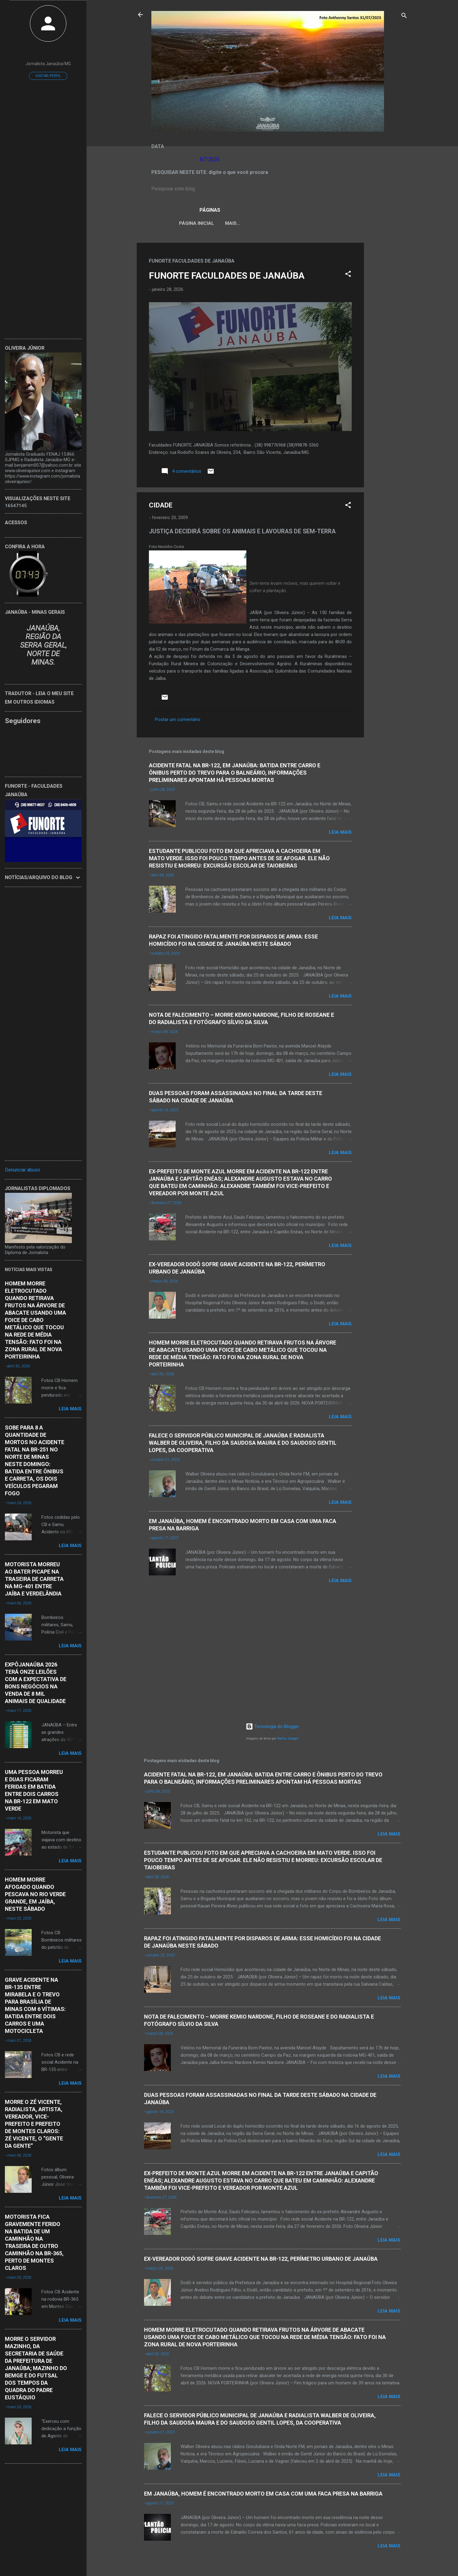 The width and height of the screenshot is (458, 2576). What do you see at coordinates (34, 1579) in the screenshot?
I see `MOTORISTA MORREU AO BATER PICAPE NA TRASEIRA DE CARRETA NA MG-401 ENTRE JAÍBA E VERDELÂNDIA` at bounding box center [34, 1579].